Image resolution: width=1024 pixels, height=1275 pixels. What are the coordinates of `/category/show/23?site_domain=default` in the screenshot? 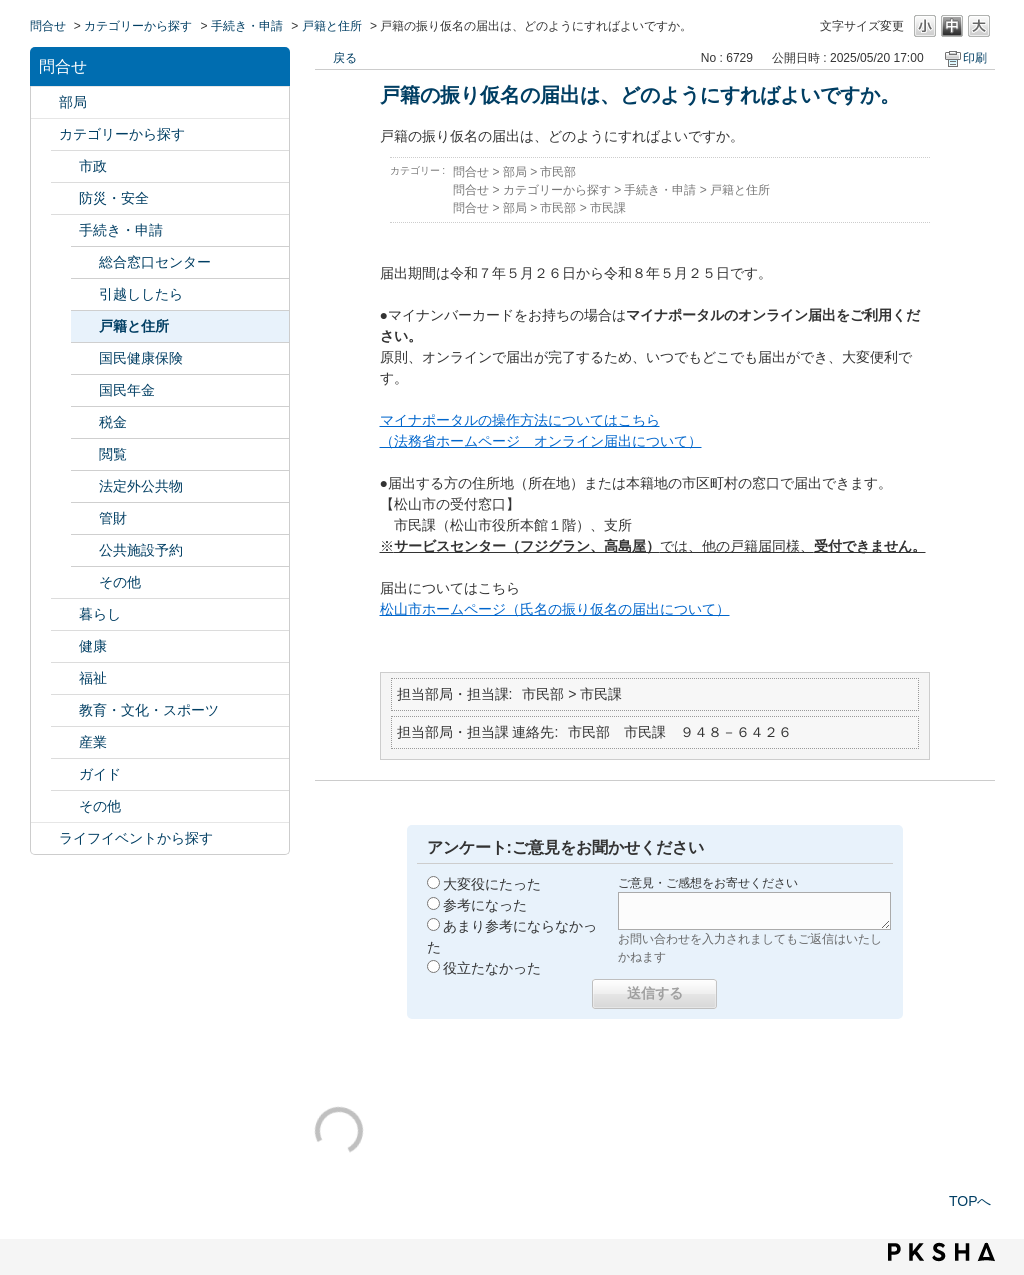 It's located at (65, 614).